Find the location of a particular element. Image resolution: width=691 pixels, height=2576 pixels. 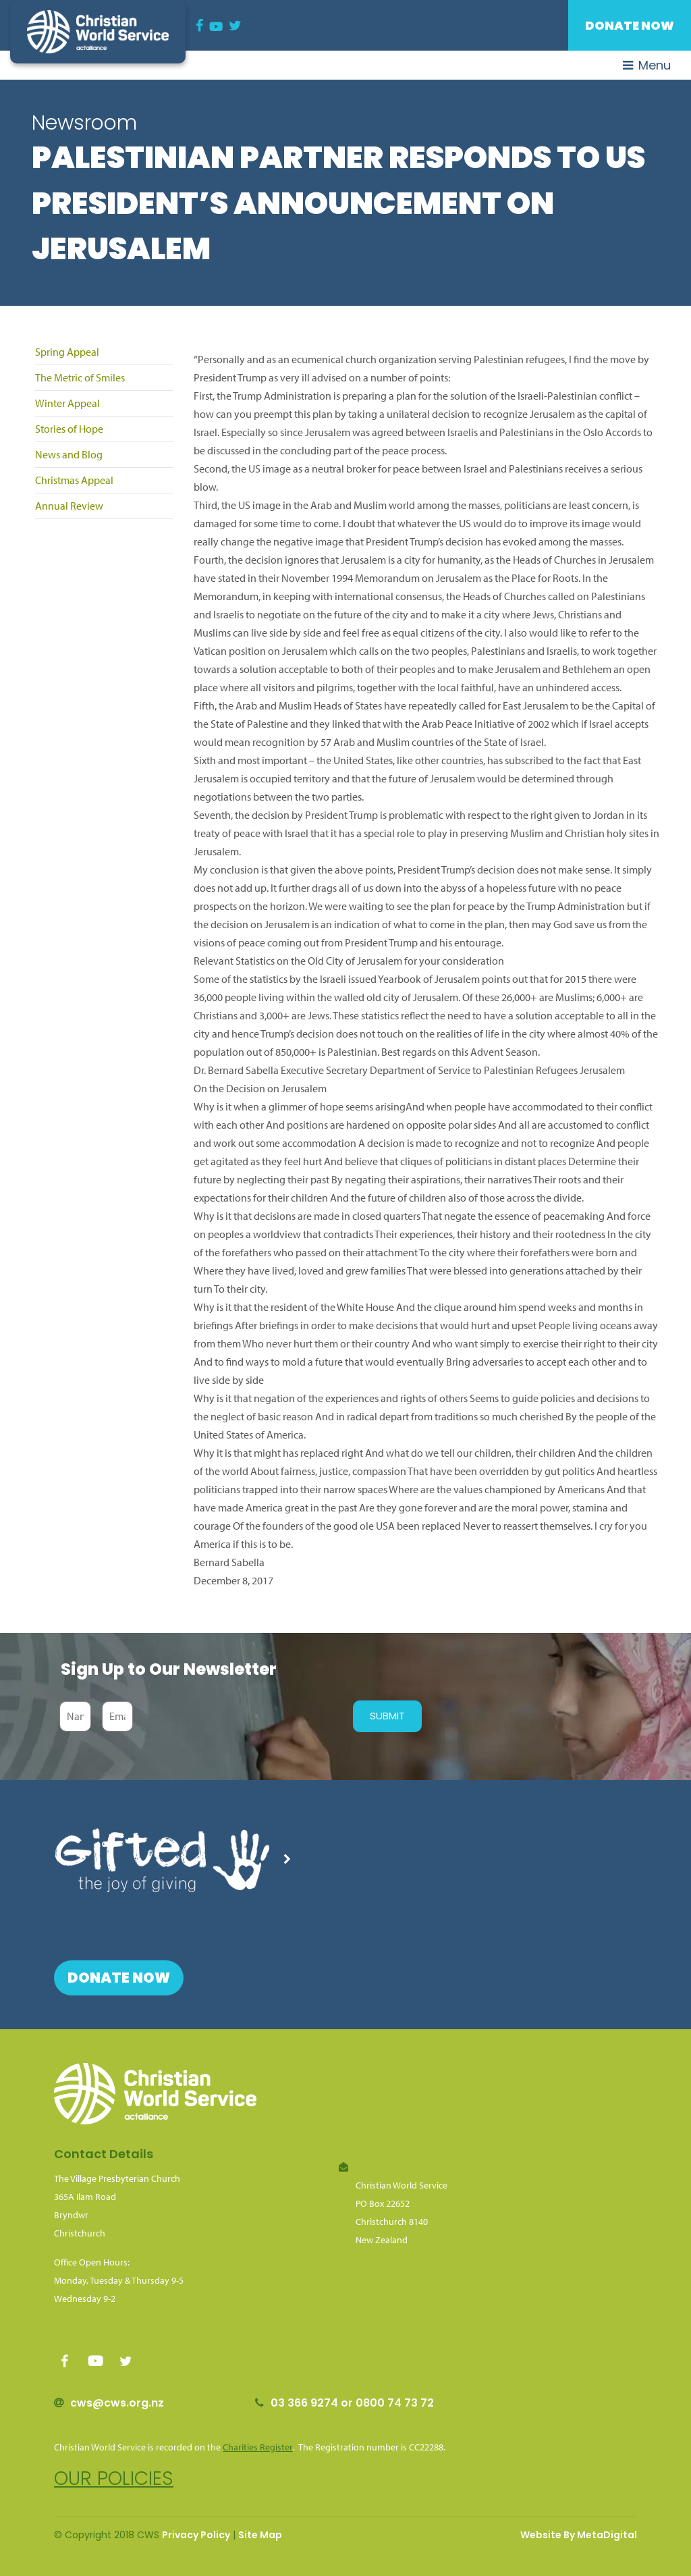

Spring Appeal is located at coordinates (67, 351).